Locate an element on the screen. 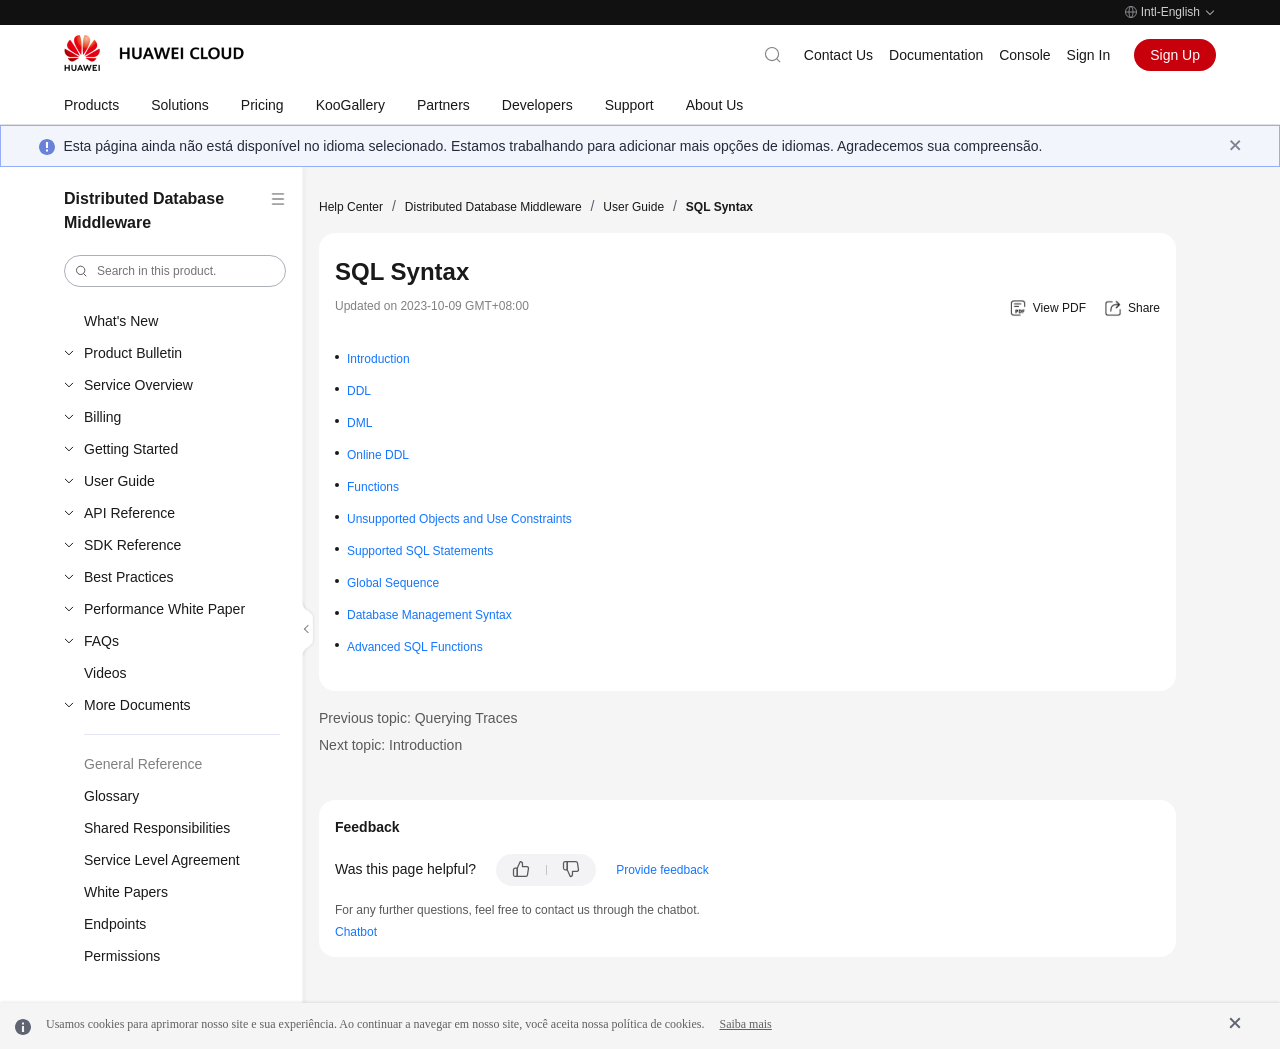 The height and width of the screenshot is (1049, 1280). Permissions is located at coordinates (122, 956).